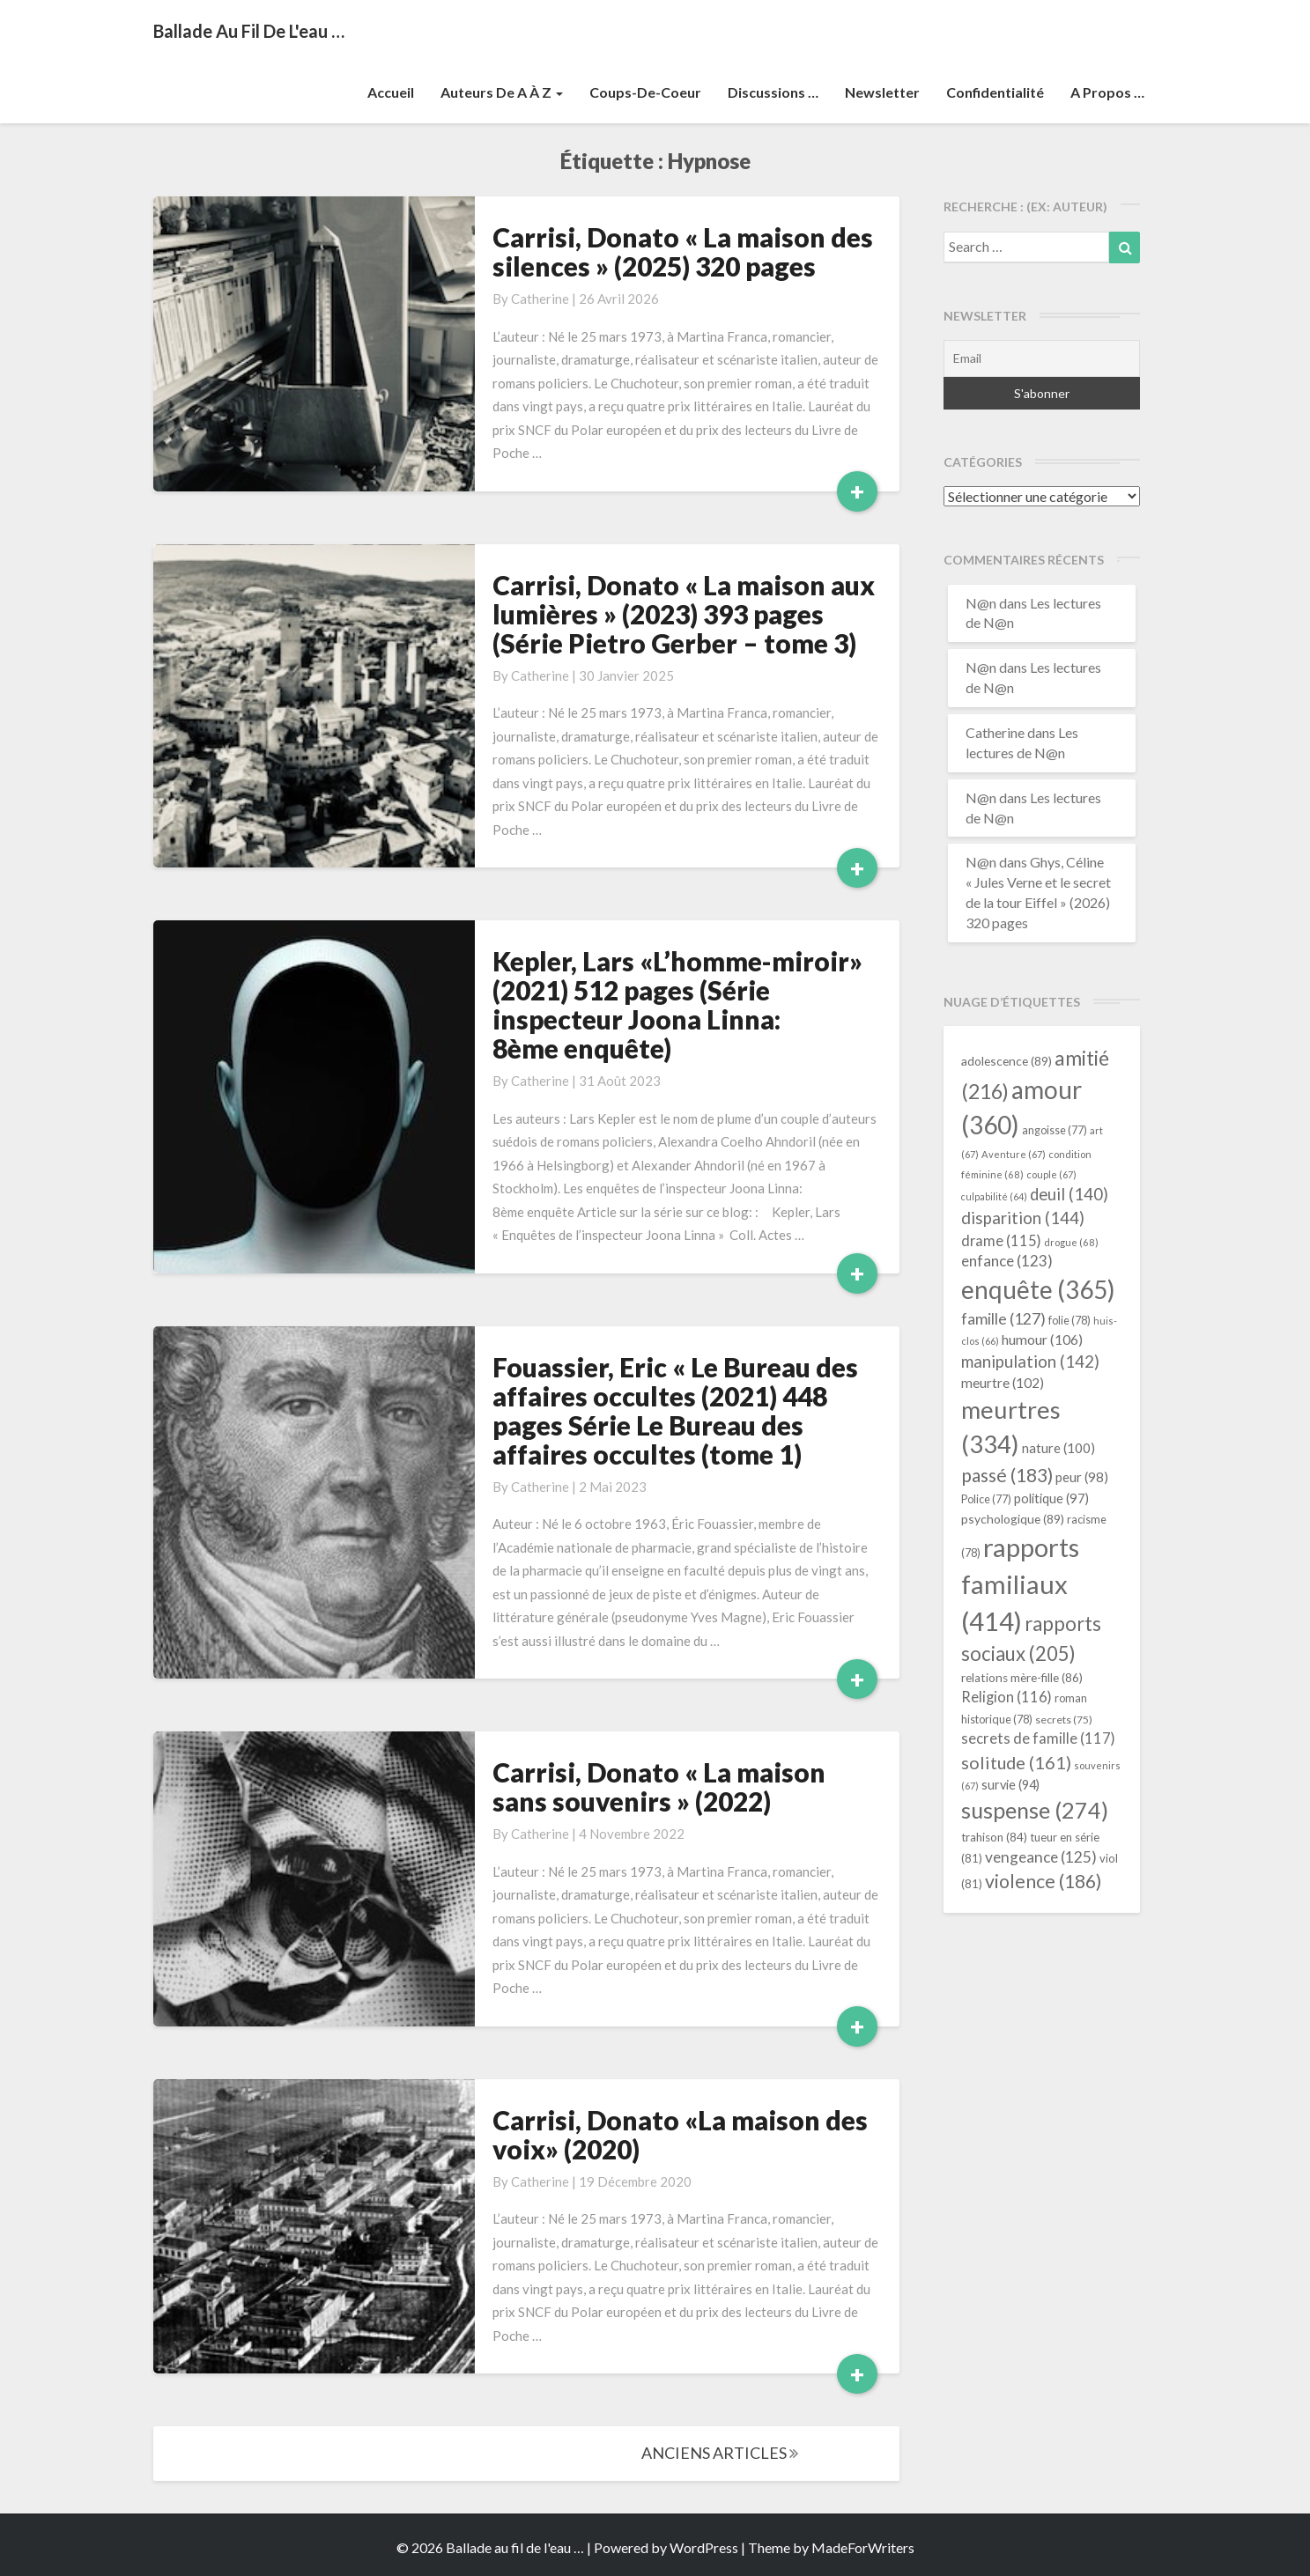 This screenshot has height=2576, width=1310. I want to click on culpabilité [culpabilité (64 éléments)], so click(994, 1196).